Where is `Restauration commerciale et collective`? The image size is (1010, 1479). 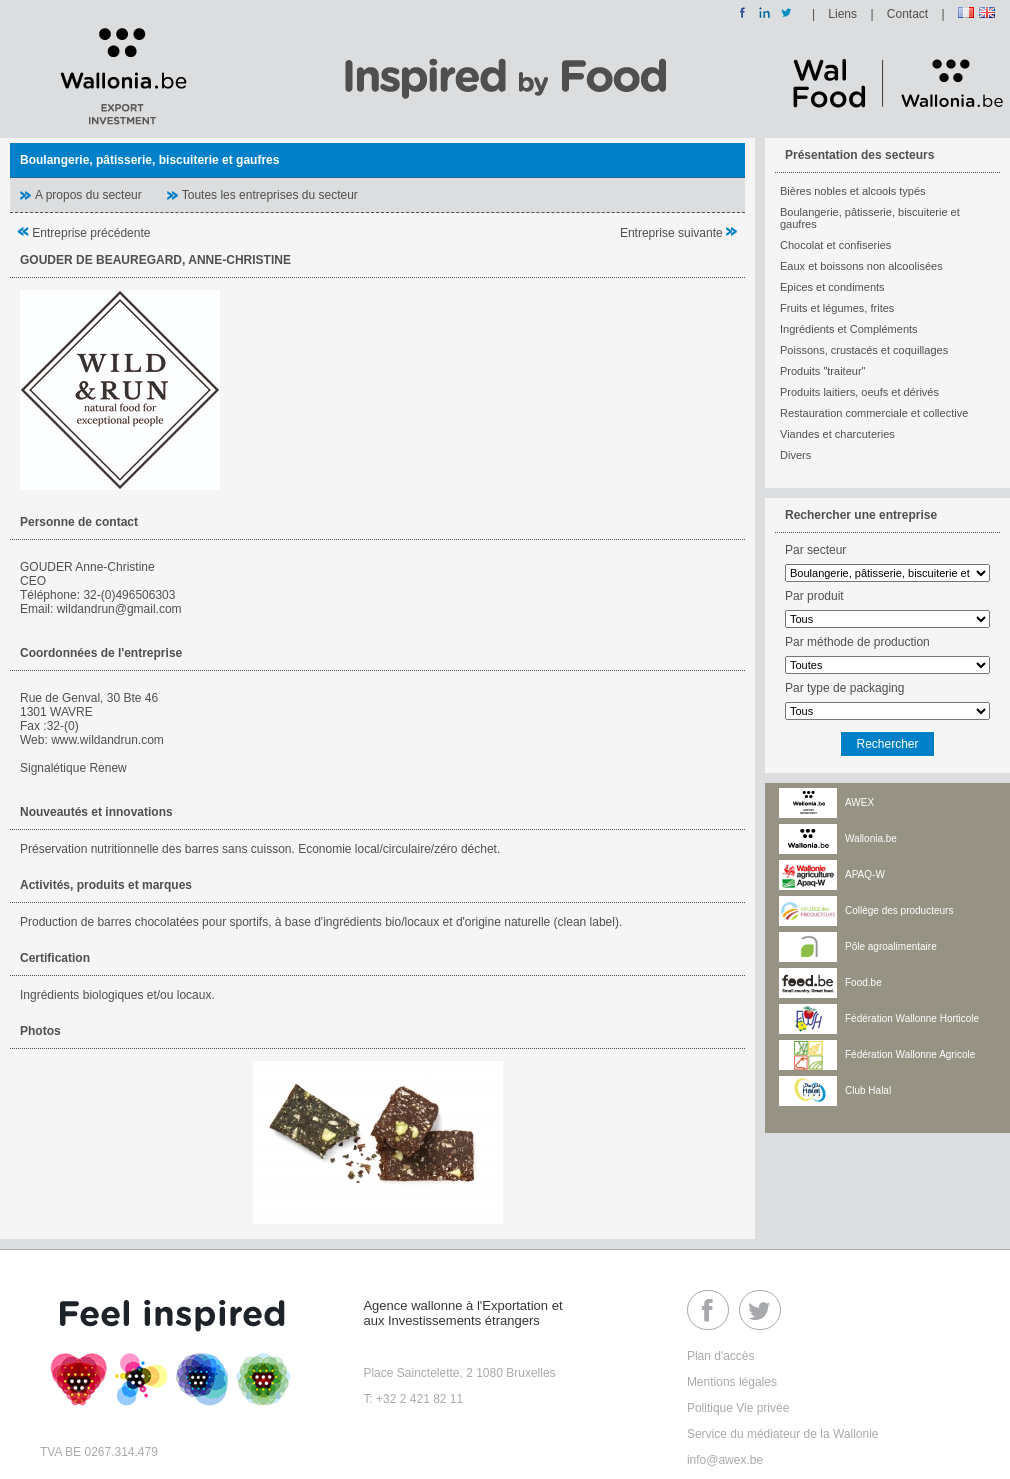 Restauration commerciale et collective is located at coordinates (874, 413).